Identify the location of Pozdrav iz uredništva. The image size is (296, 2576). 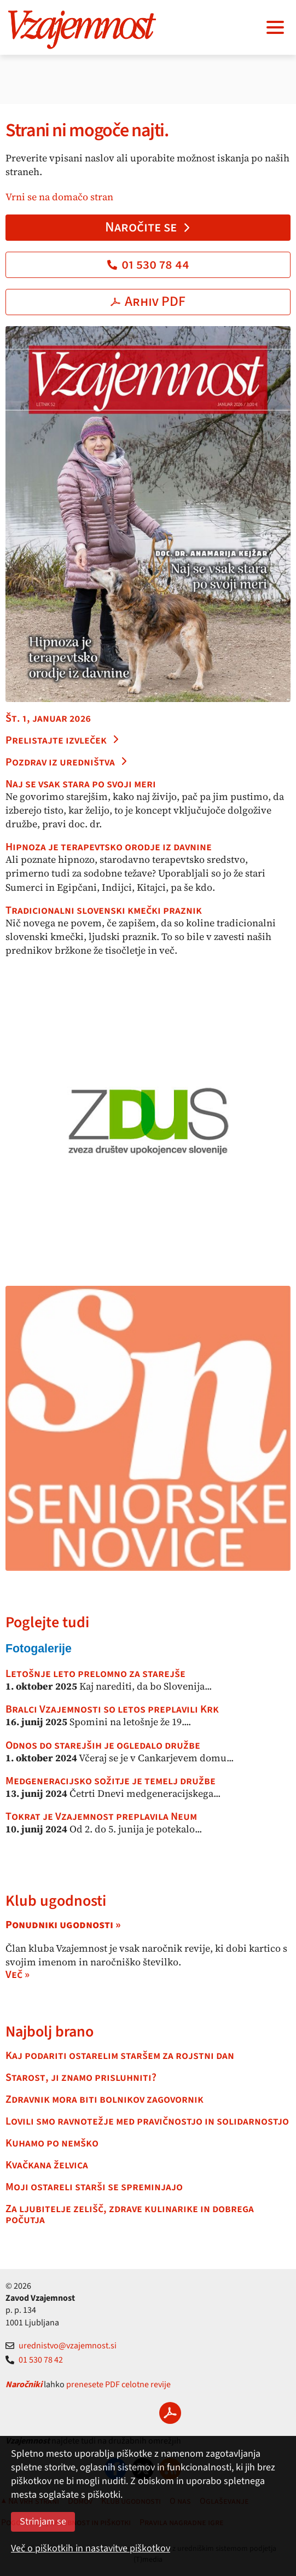
(66, 762).